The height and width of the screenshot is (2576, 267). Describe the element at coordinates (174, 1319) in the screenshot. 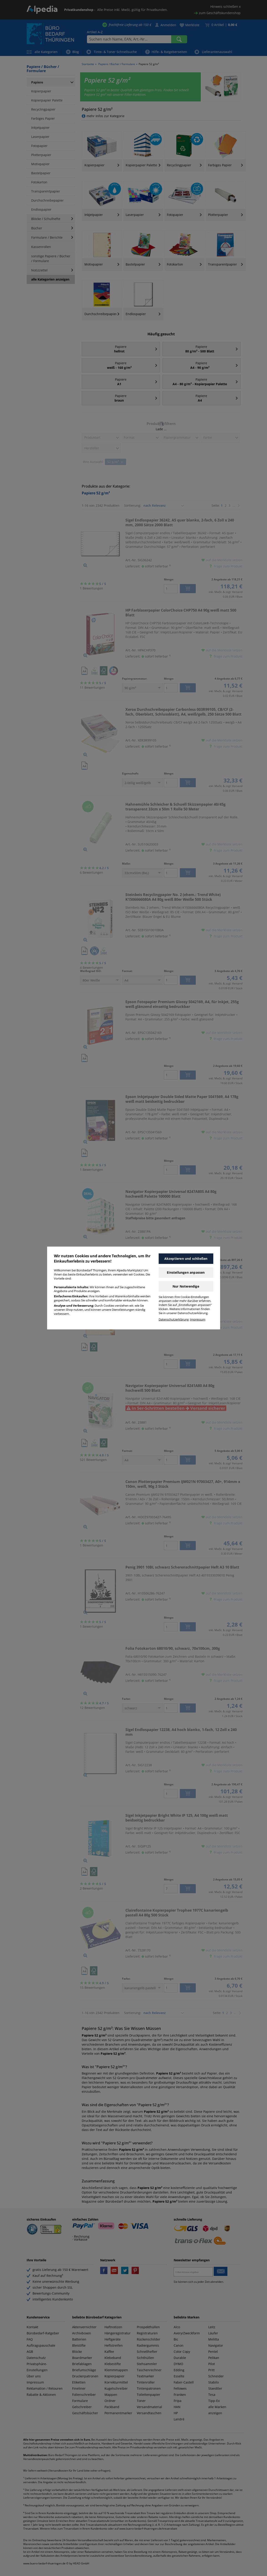

I see `Datenschutzerklärung` at that location.